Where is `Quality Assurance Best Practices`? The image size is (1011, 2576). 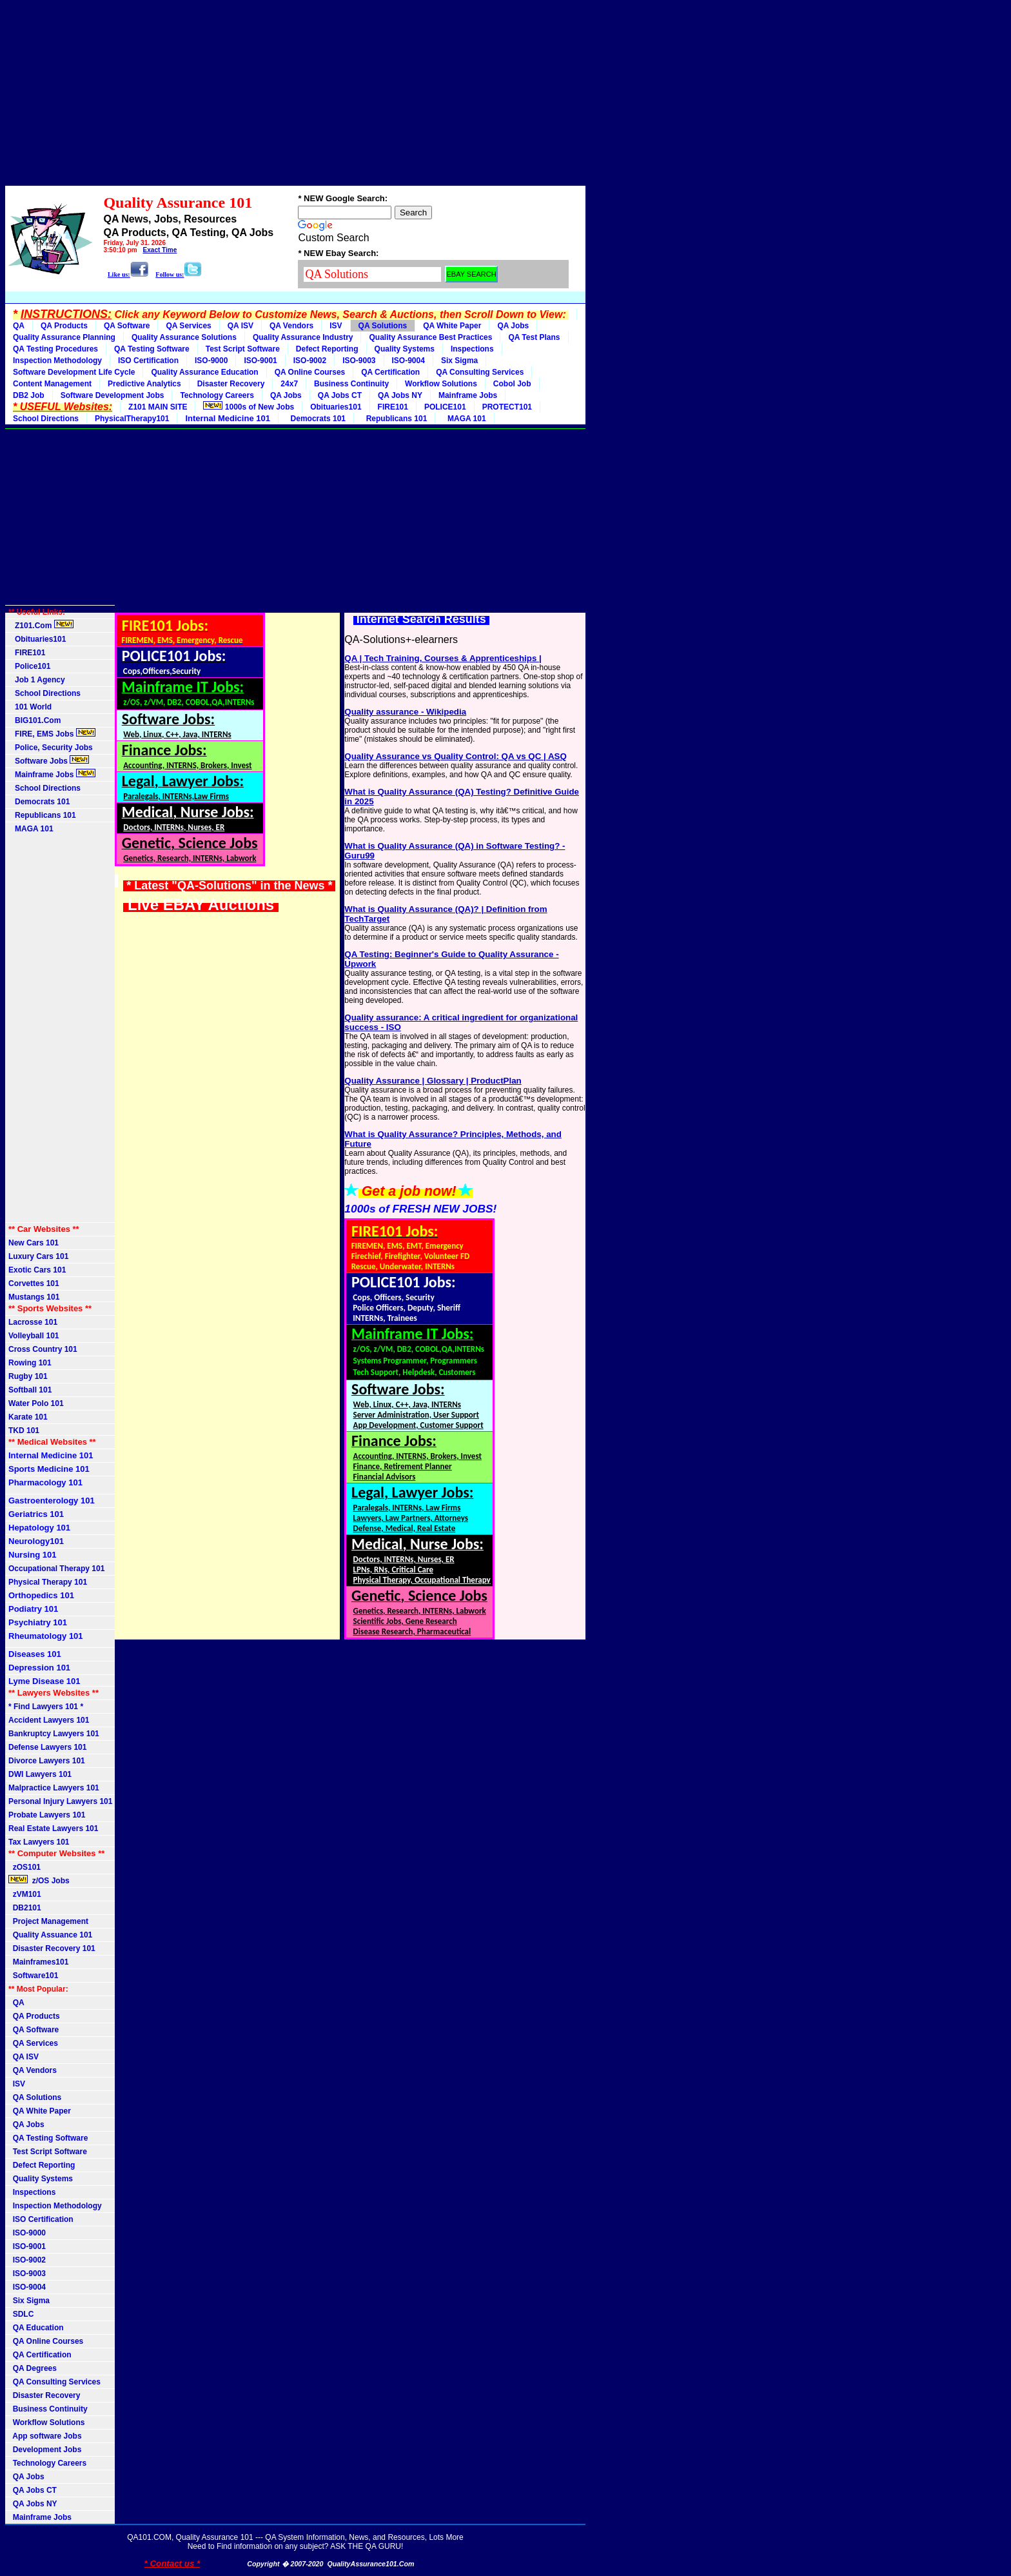 Quality Assurance Best Practices is located at coordinates (430, 337).